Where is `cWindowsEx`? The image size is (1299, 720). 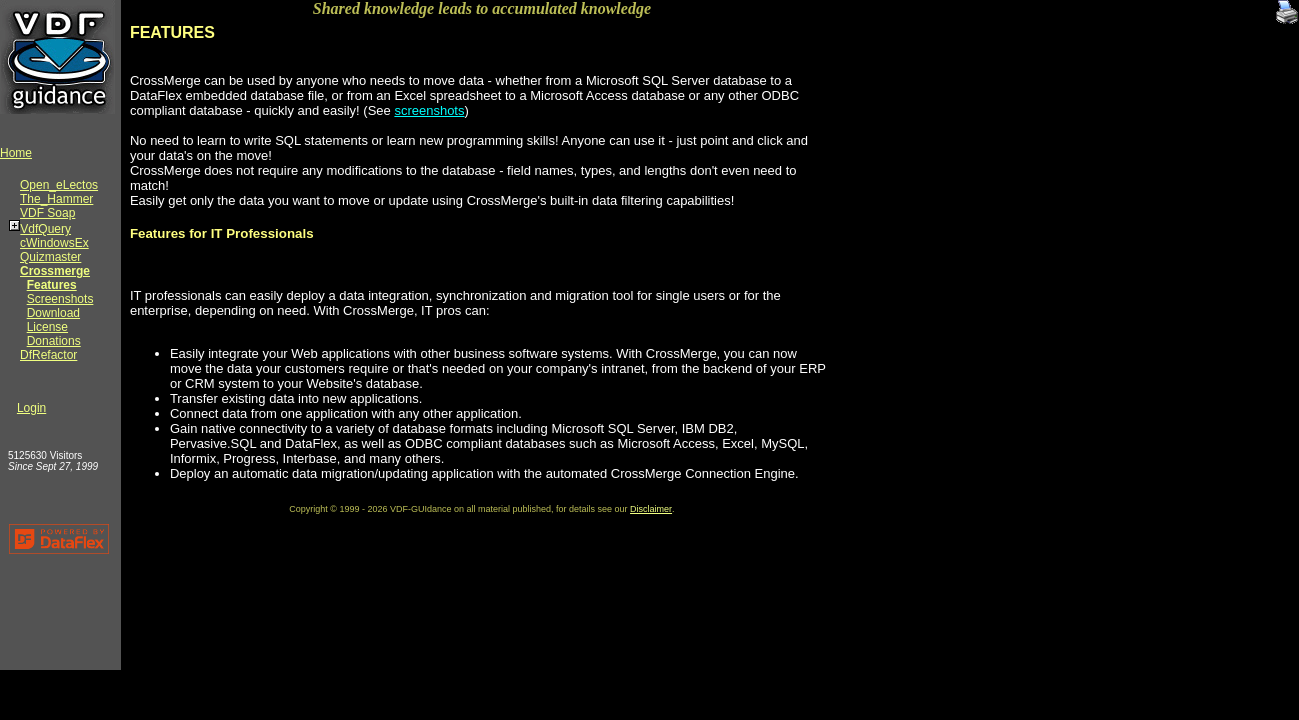 cWindowsEx is located at coordinates (54, 243).